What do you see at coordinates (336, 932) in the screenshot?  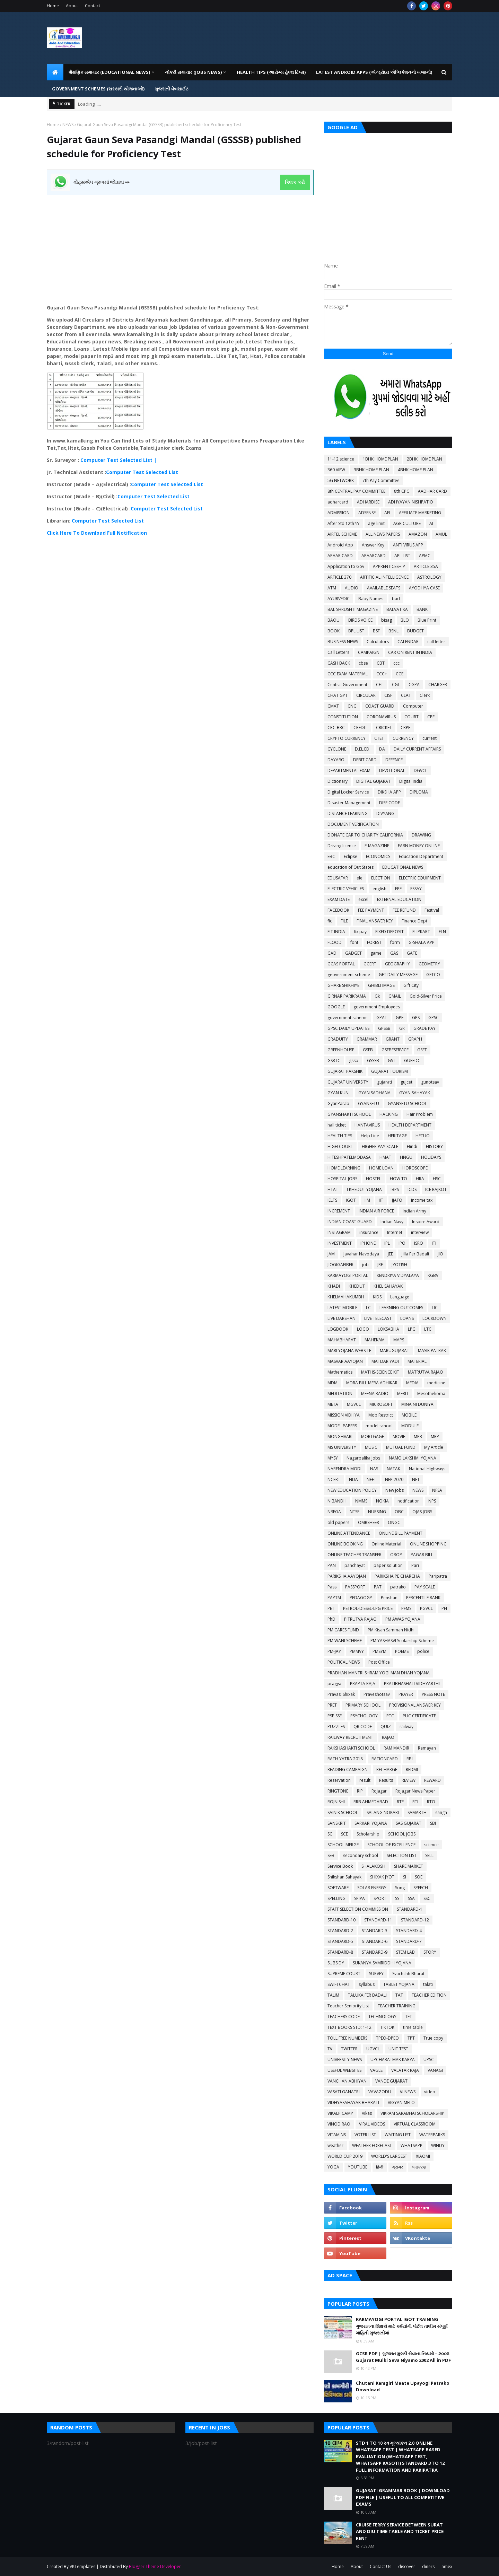 I see `FIT INDIA` at bounding box center [336, 932].